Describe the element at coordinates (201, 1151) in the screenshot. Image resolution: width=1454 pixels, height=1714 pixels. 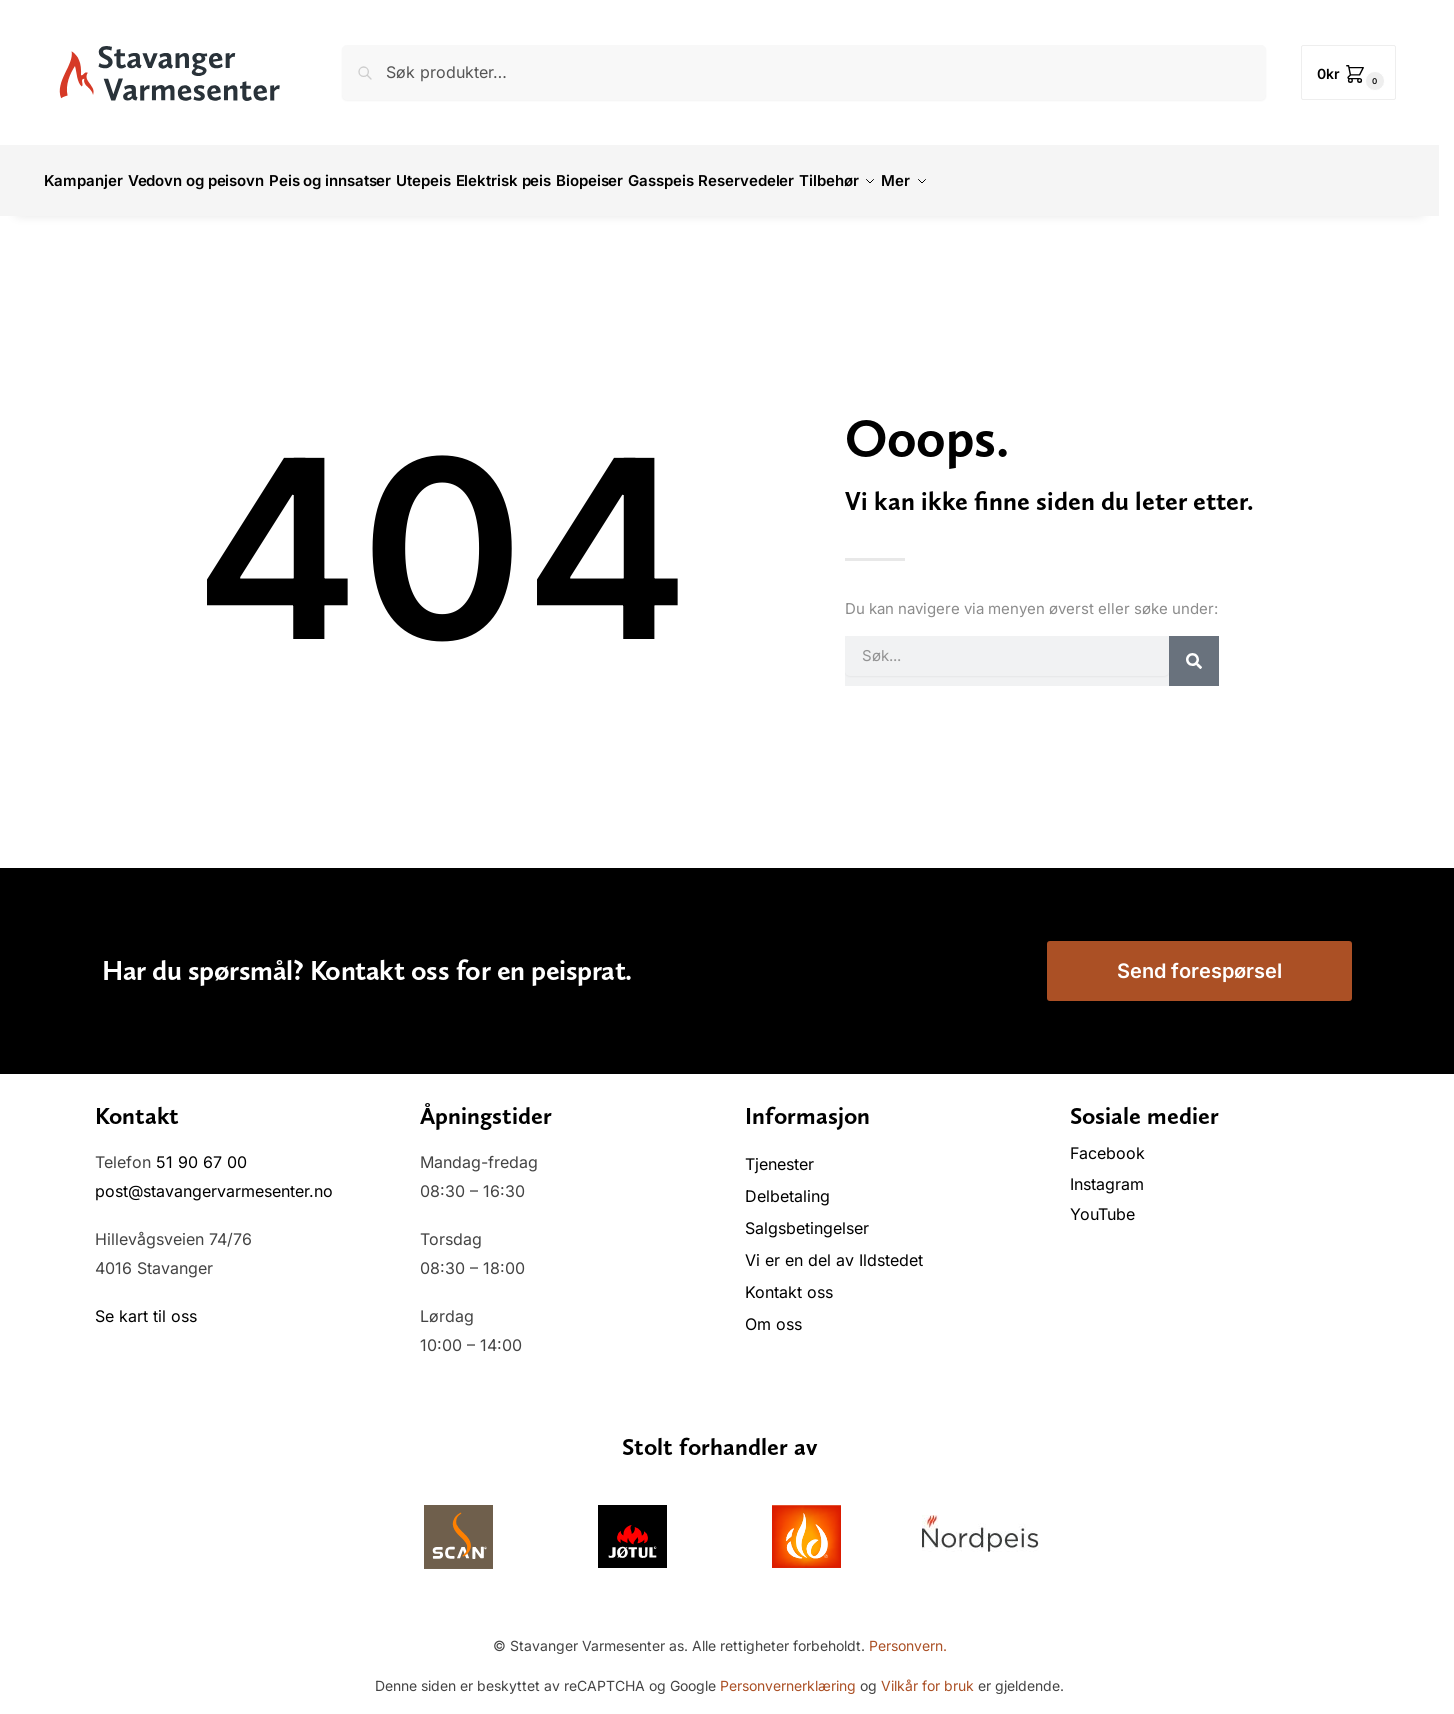
I see `51 90 67 00` at that location.